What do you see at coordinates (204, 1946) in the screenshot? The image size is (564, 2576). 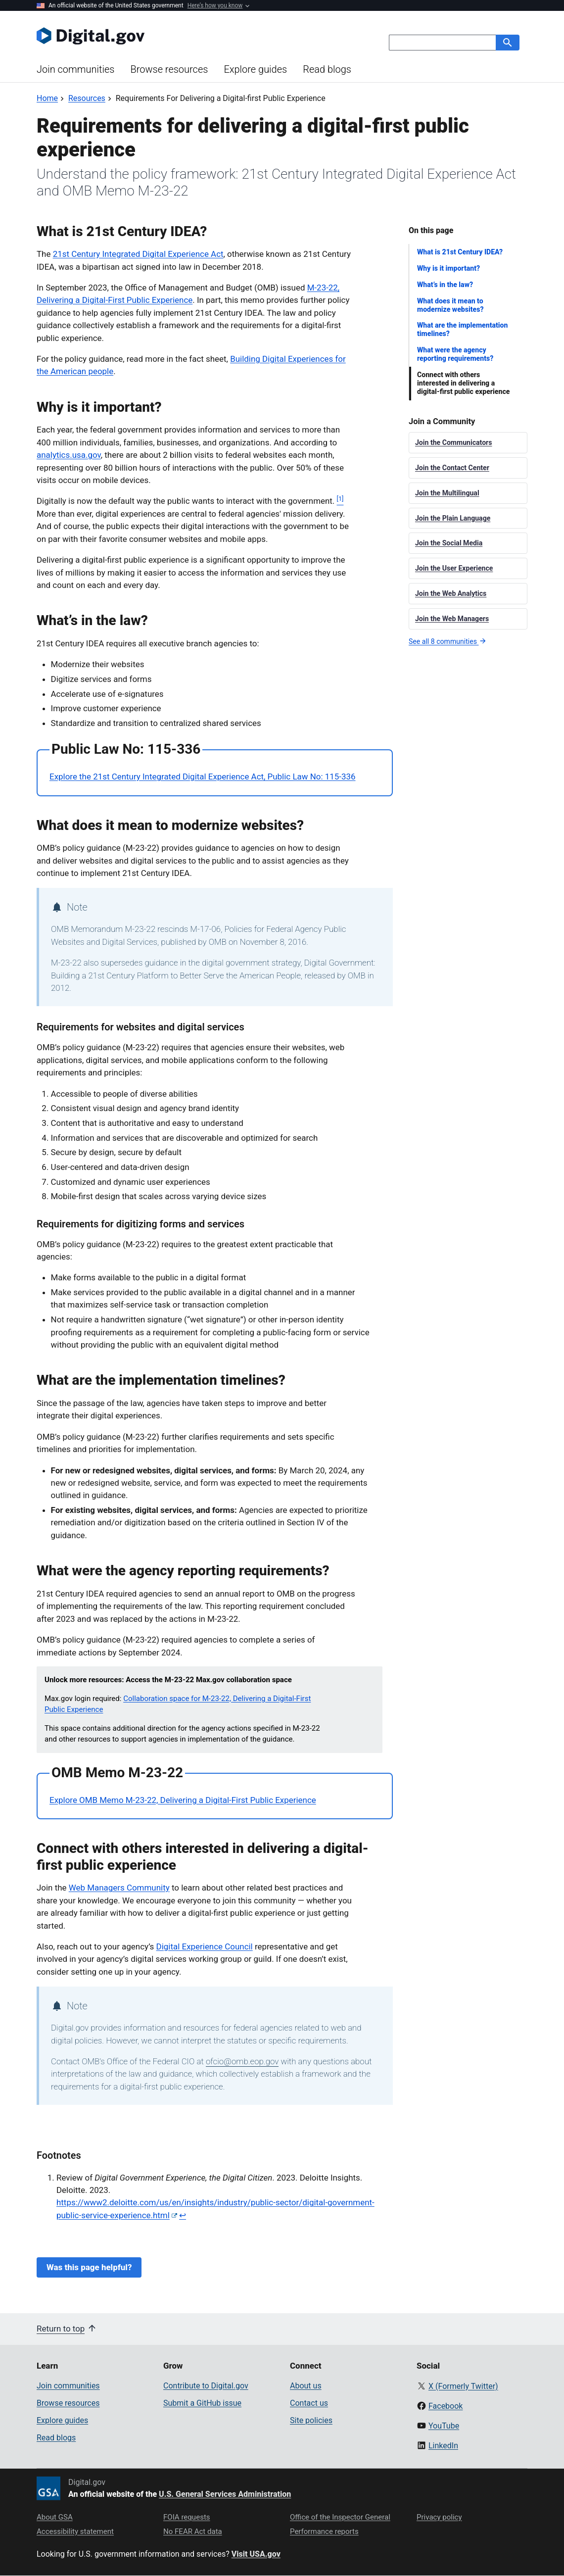 I see `Digital Experience Council` at bounding box center [204, 1946].